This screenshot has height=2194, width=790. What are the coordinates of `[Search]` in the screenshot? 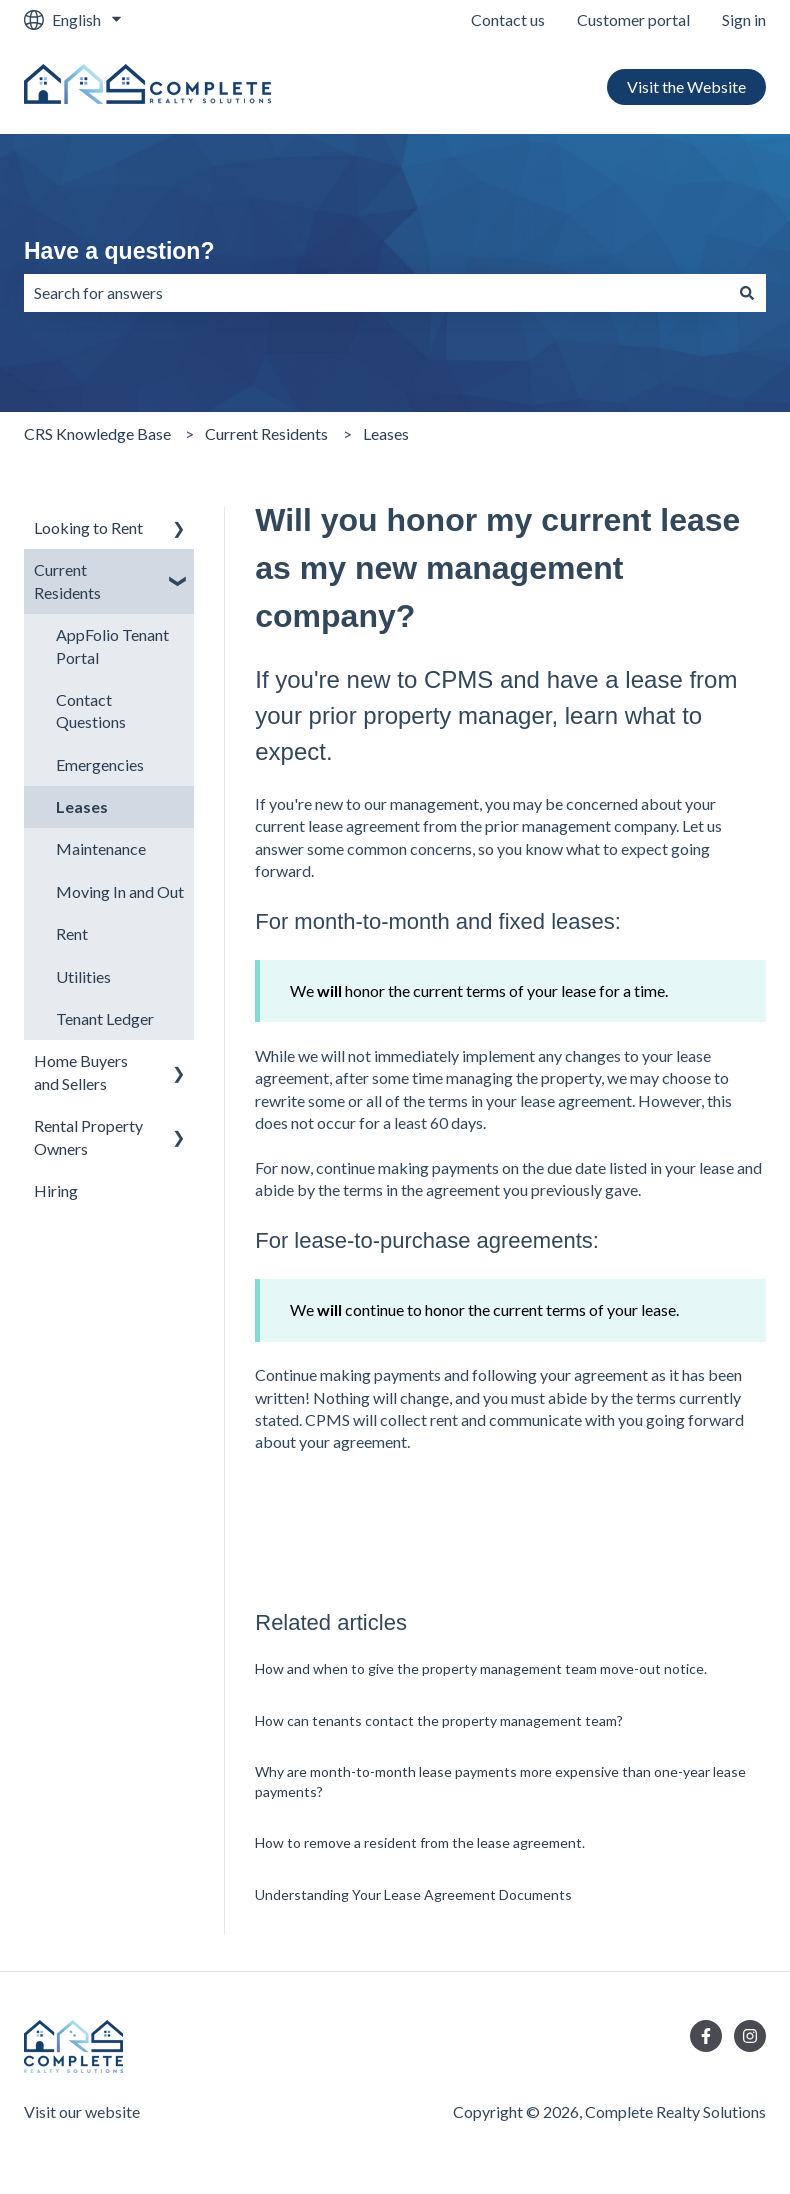 It's located at (747, 293).